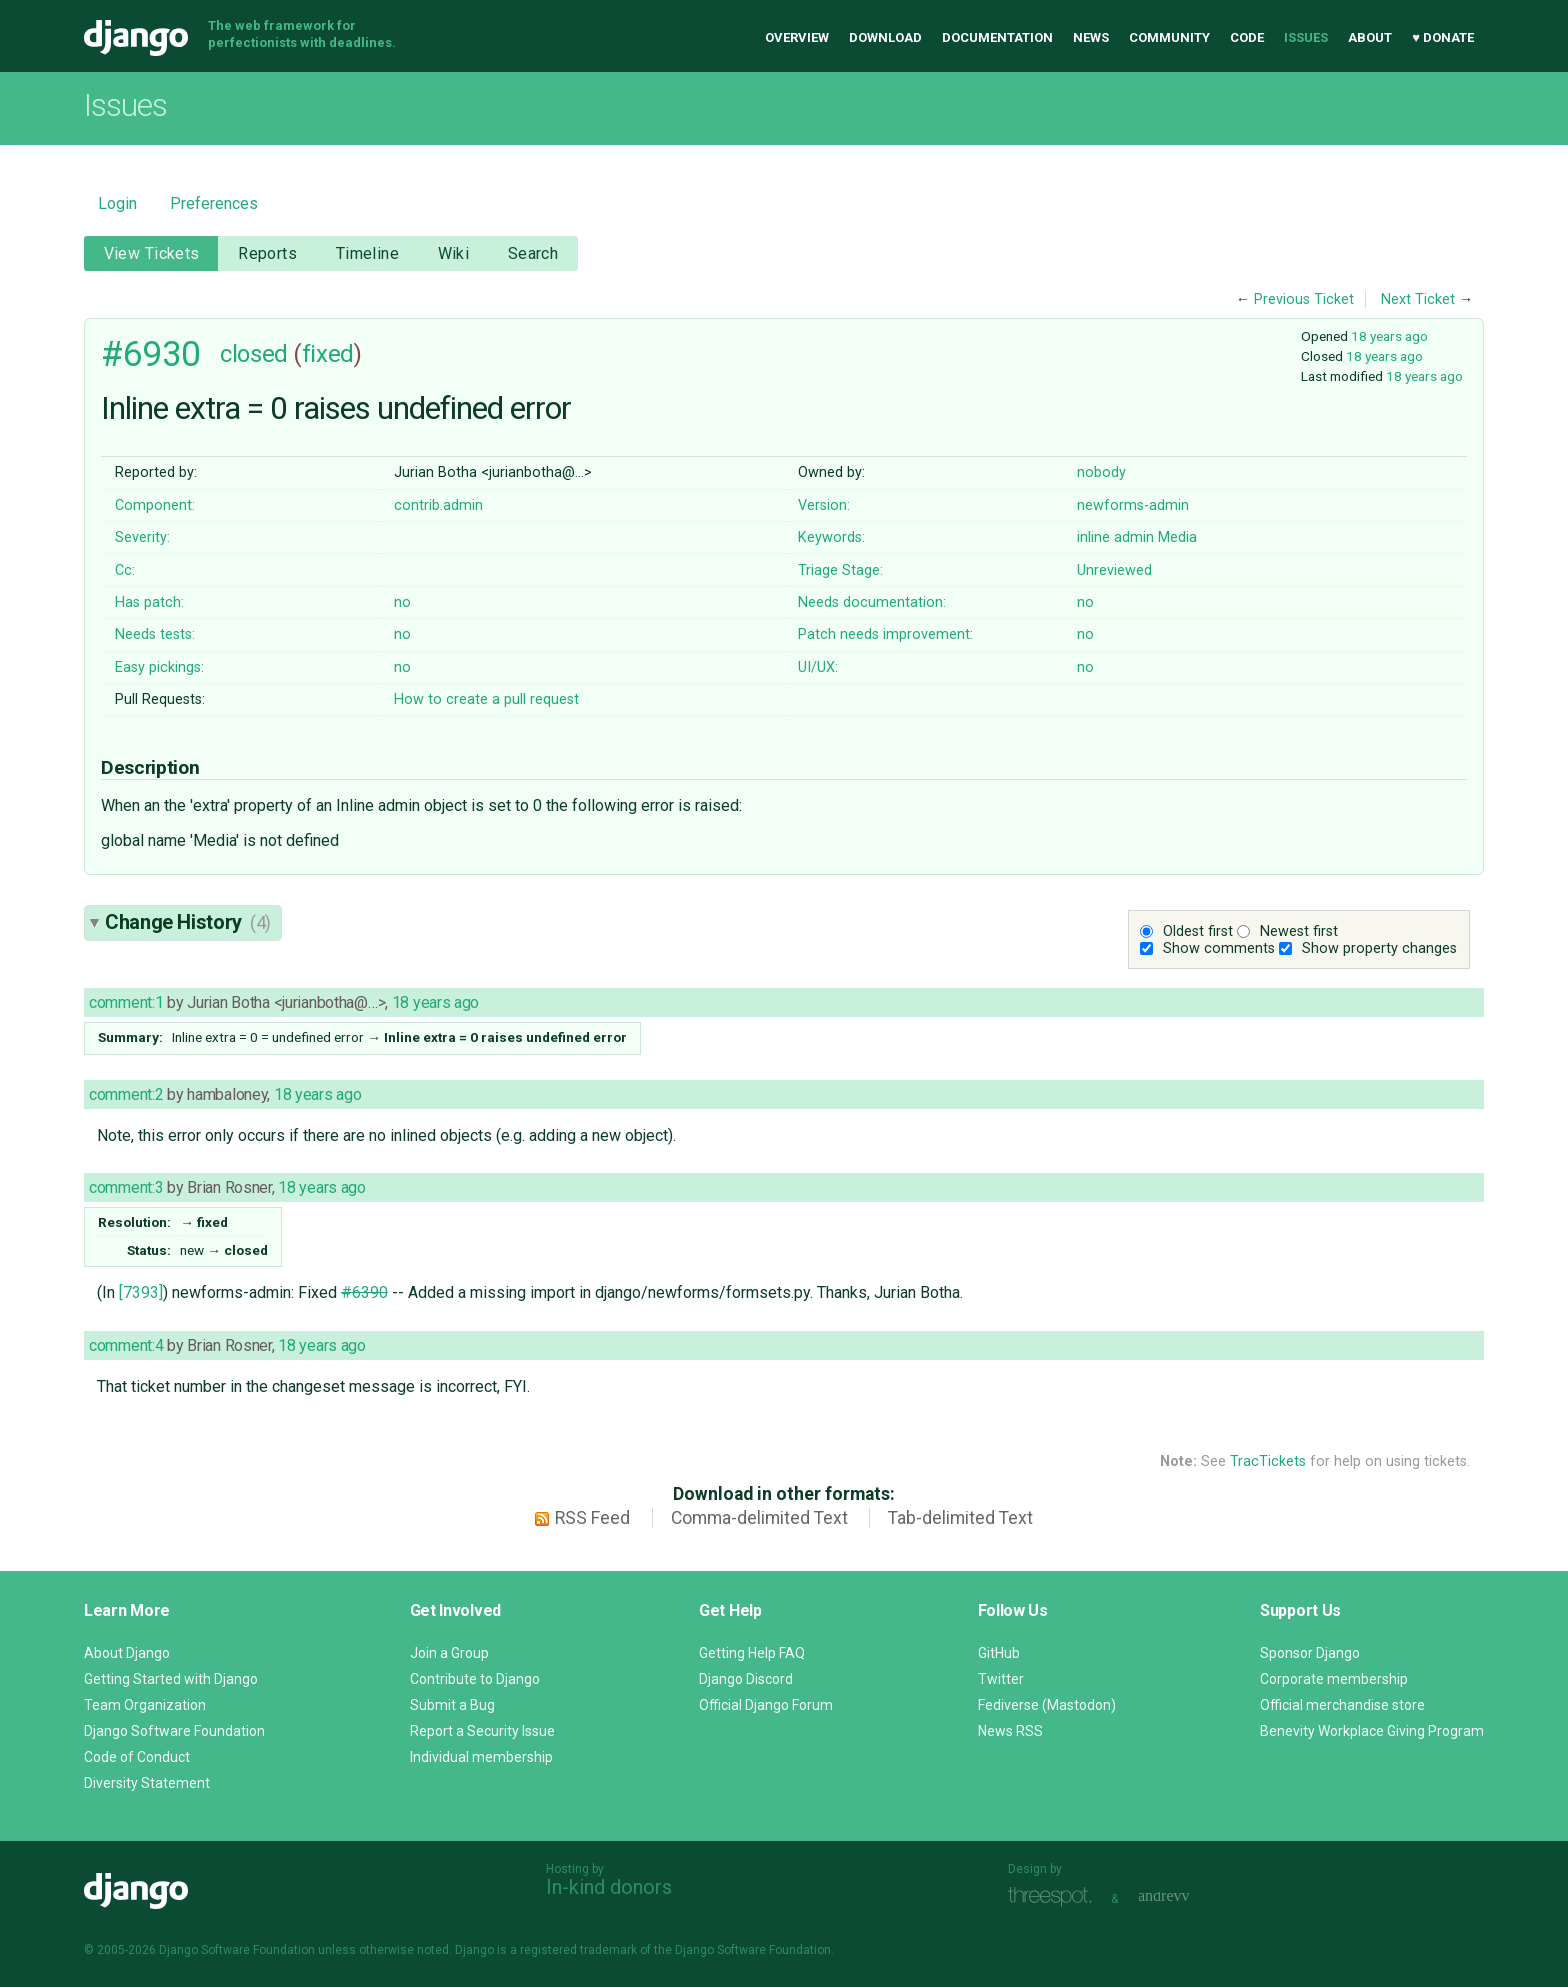 The width and height of the screenshot is (1568, 1987). I want to click on Version:, so click(824, 505).